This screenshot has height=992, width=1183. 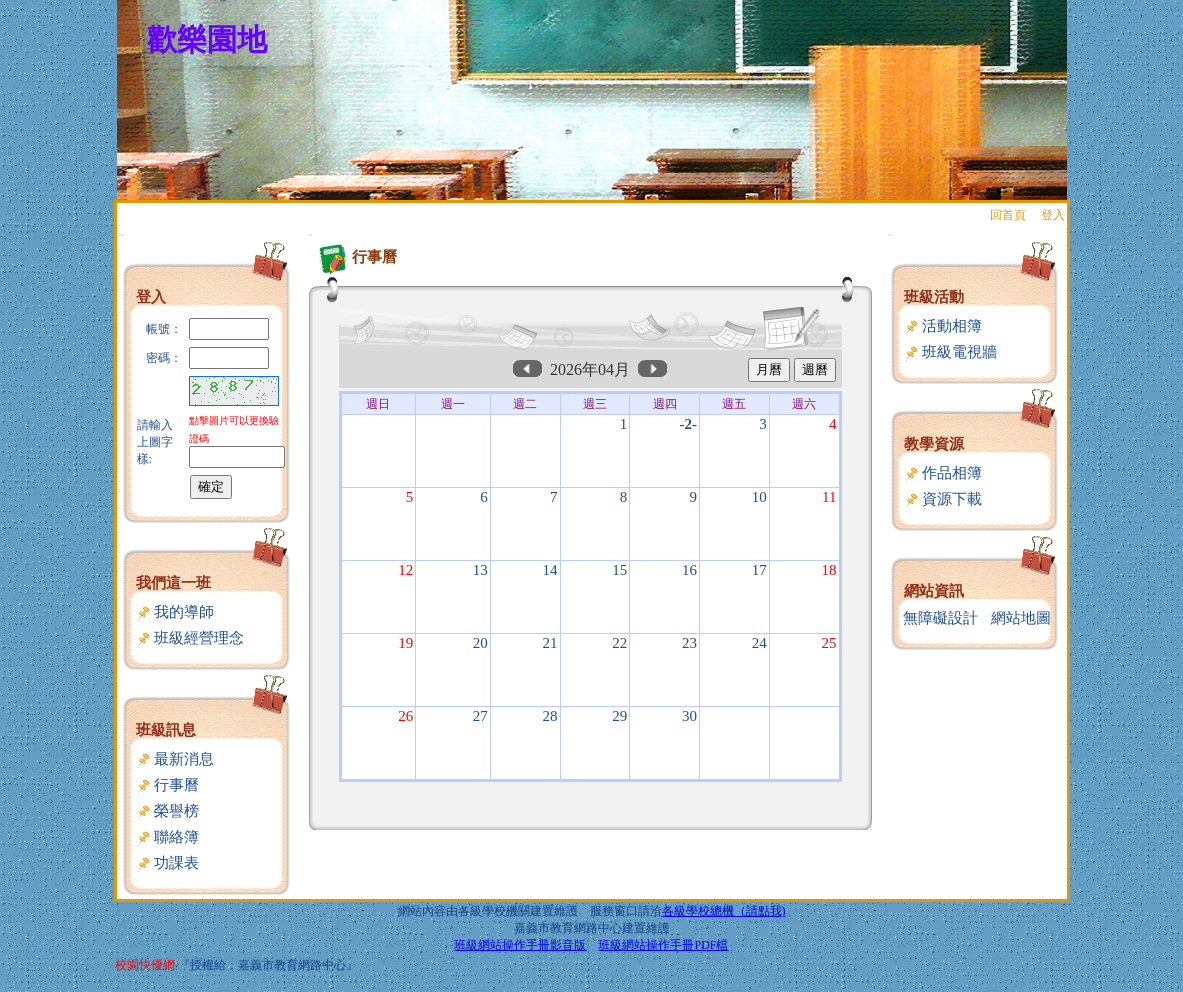 I want to click on 15, so click(x=619, y=570).